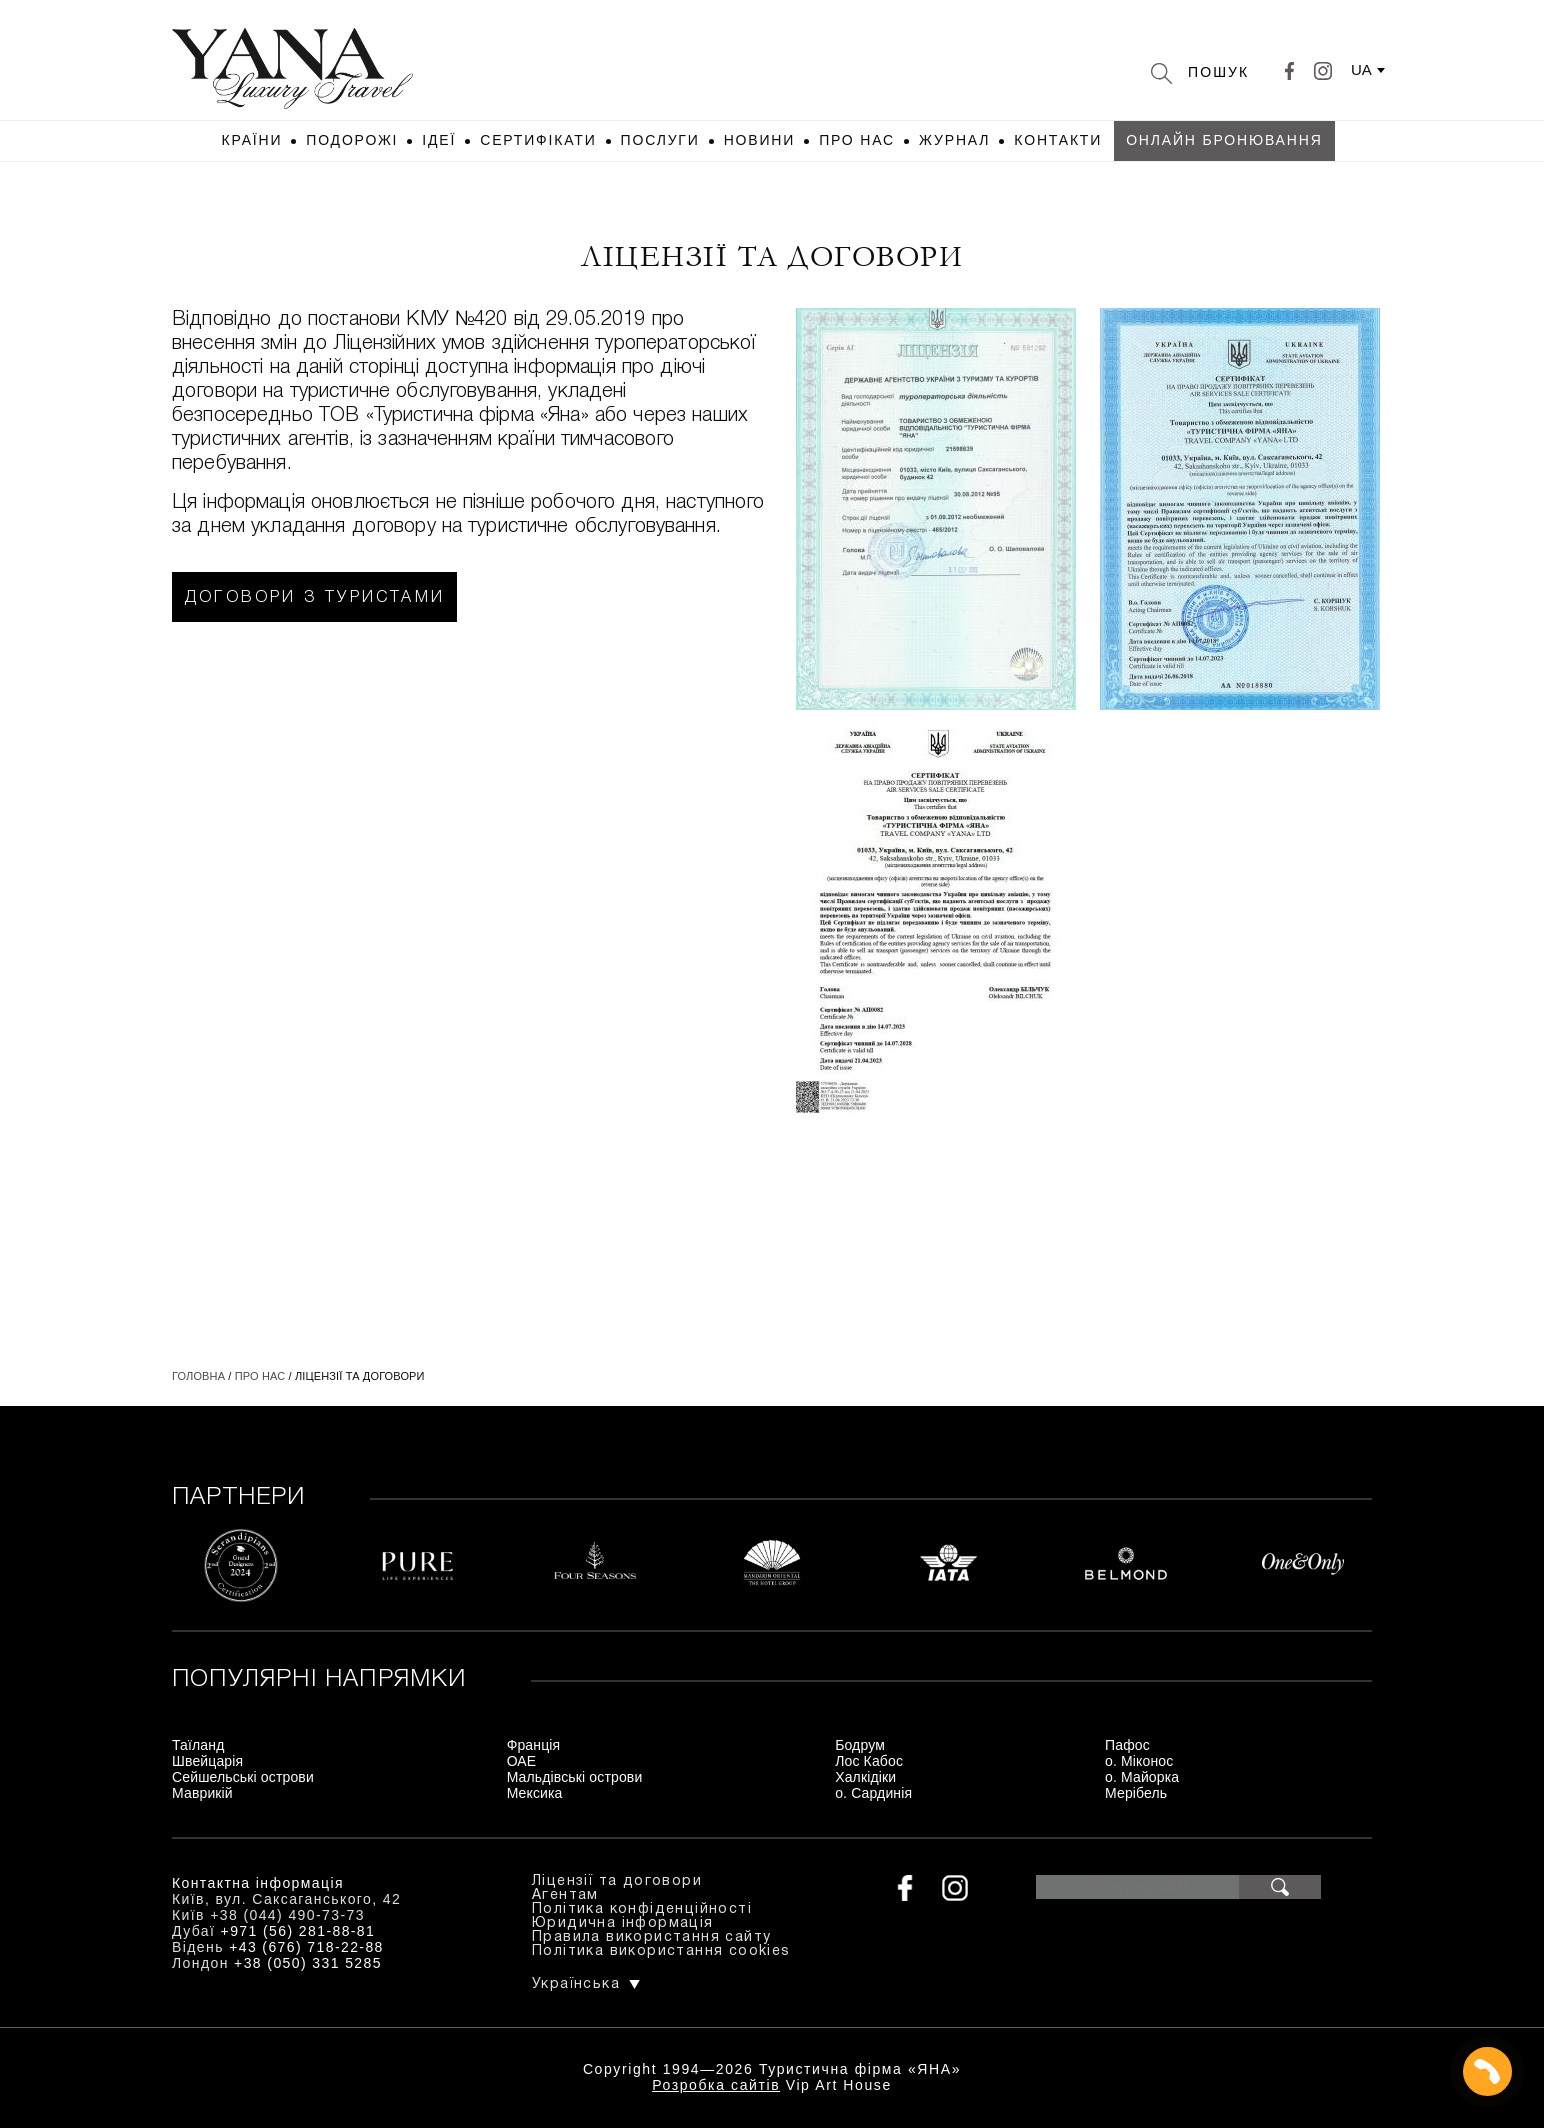 The image size is (1544, 2128). Describe the element at coordinates (1361, 69) in the screenshot. I see `ua` at that location.